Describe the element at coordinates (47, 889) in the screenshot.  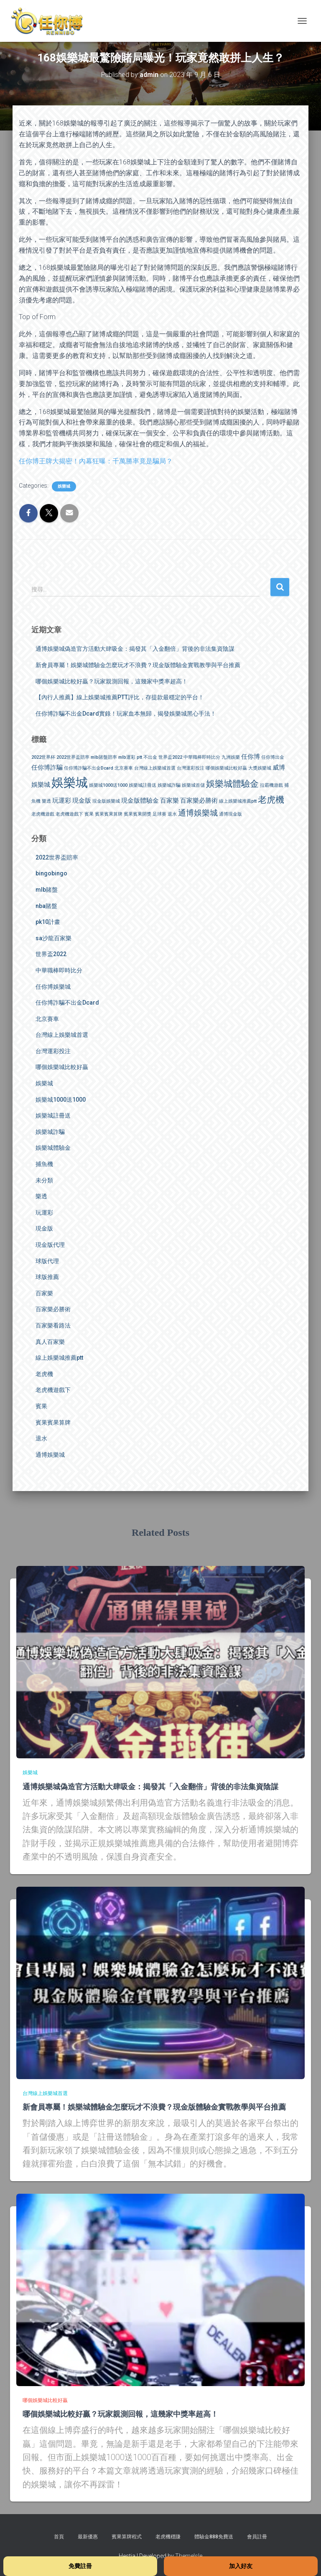
I see `mlb賭盤` at that location.